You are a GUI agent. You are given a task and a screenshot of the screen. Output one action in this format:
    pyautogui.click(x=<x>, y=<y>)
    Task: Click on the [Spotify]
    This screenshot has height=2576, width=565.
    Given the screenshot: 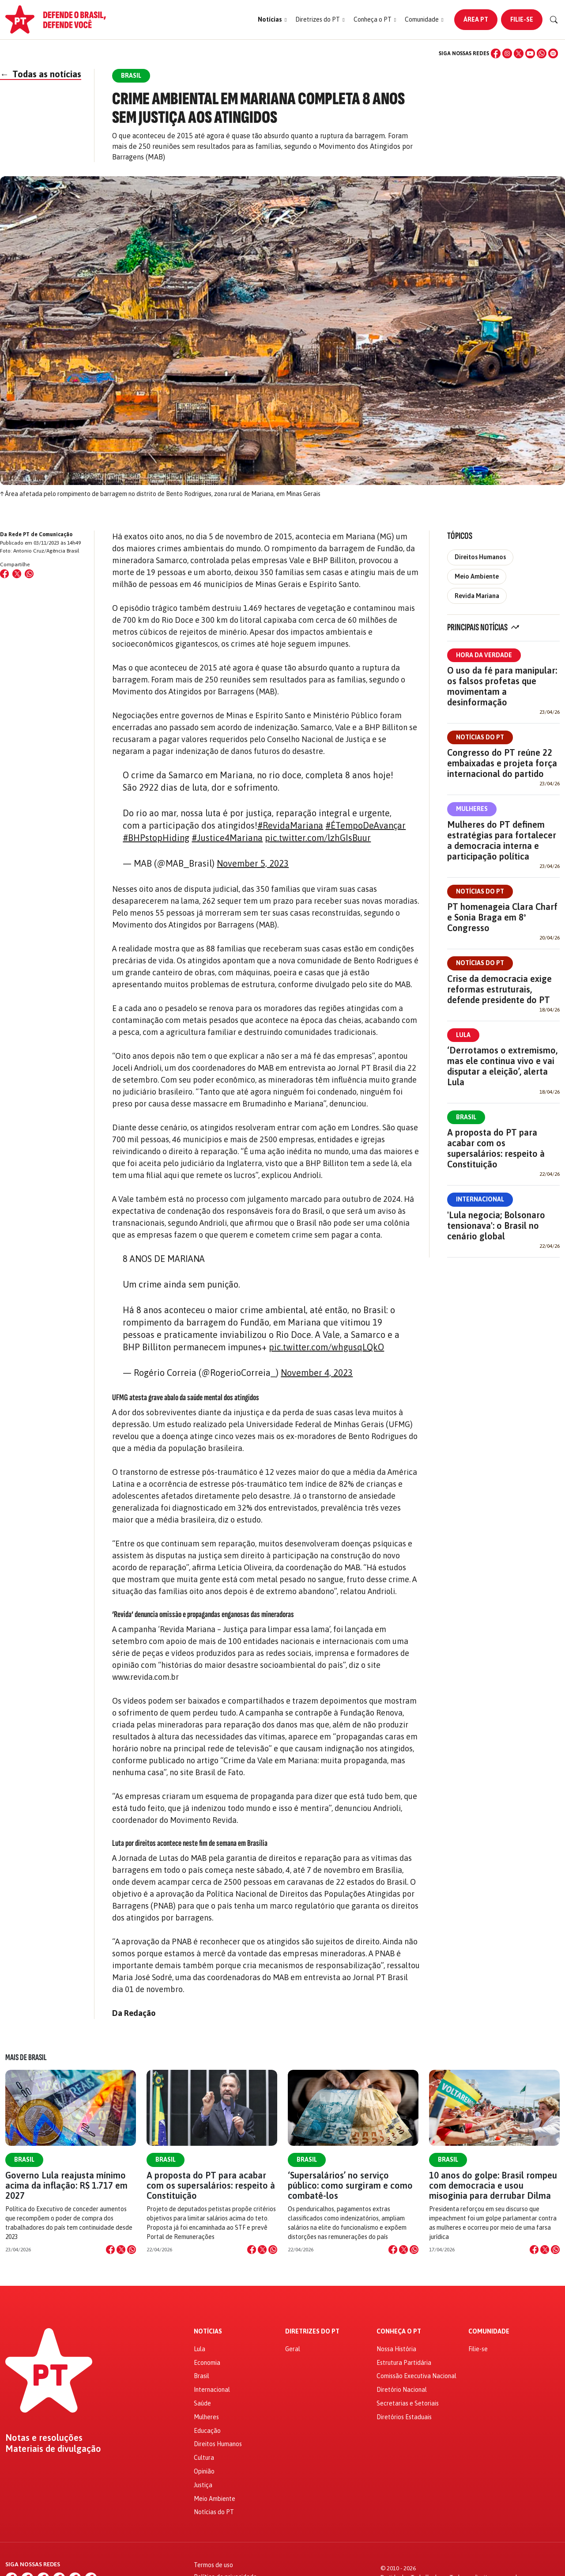 What is the action you would take?
    pyautogui.click(x=553, y=53)
    